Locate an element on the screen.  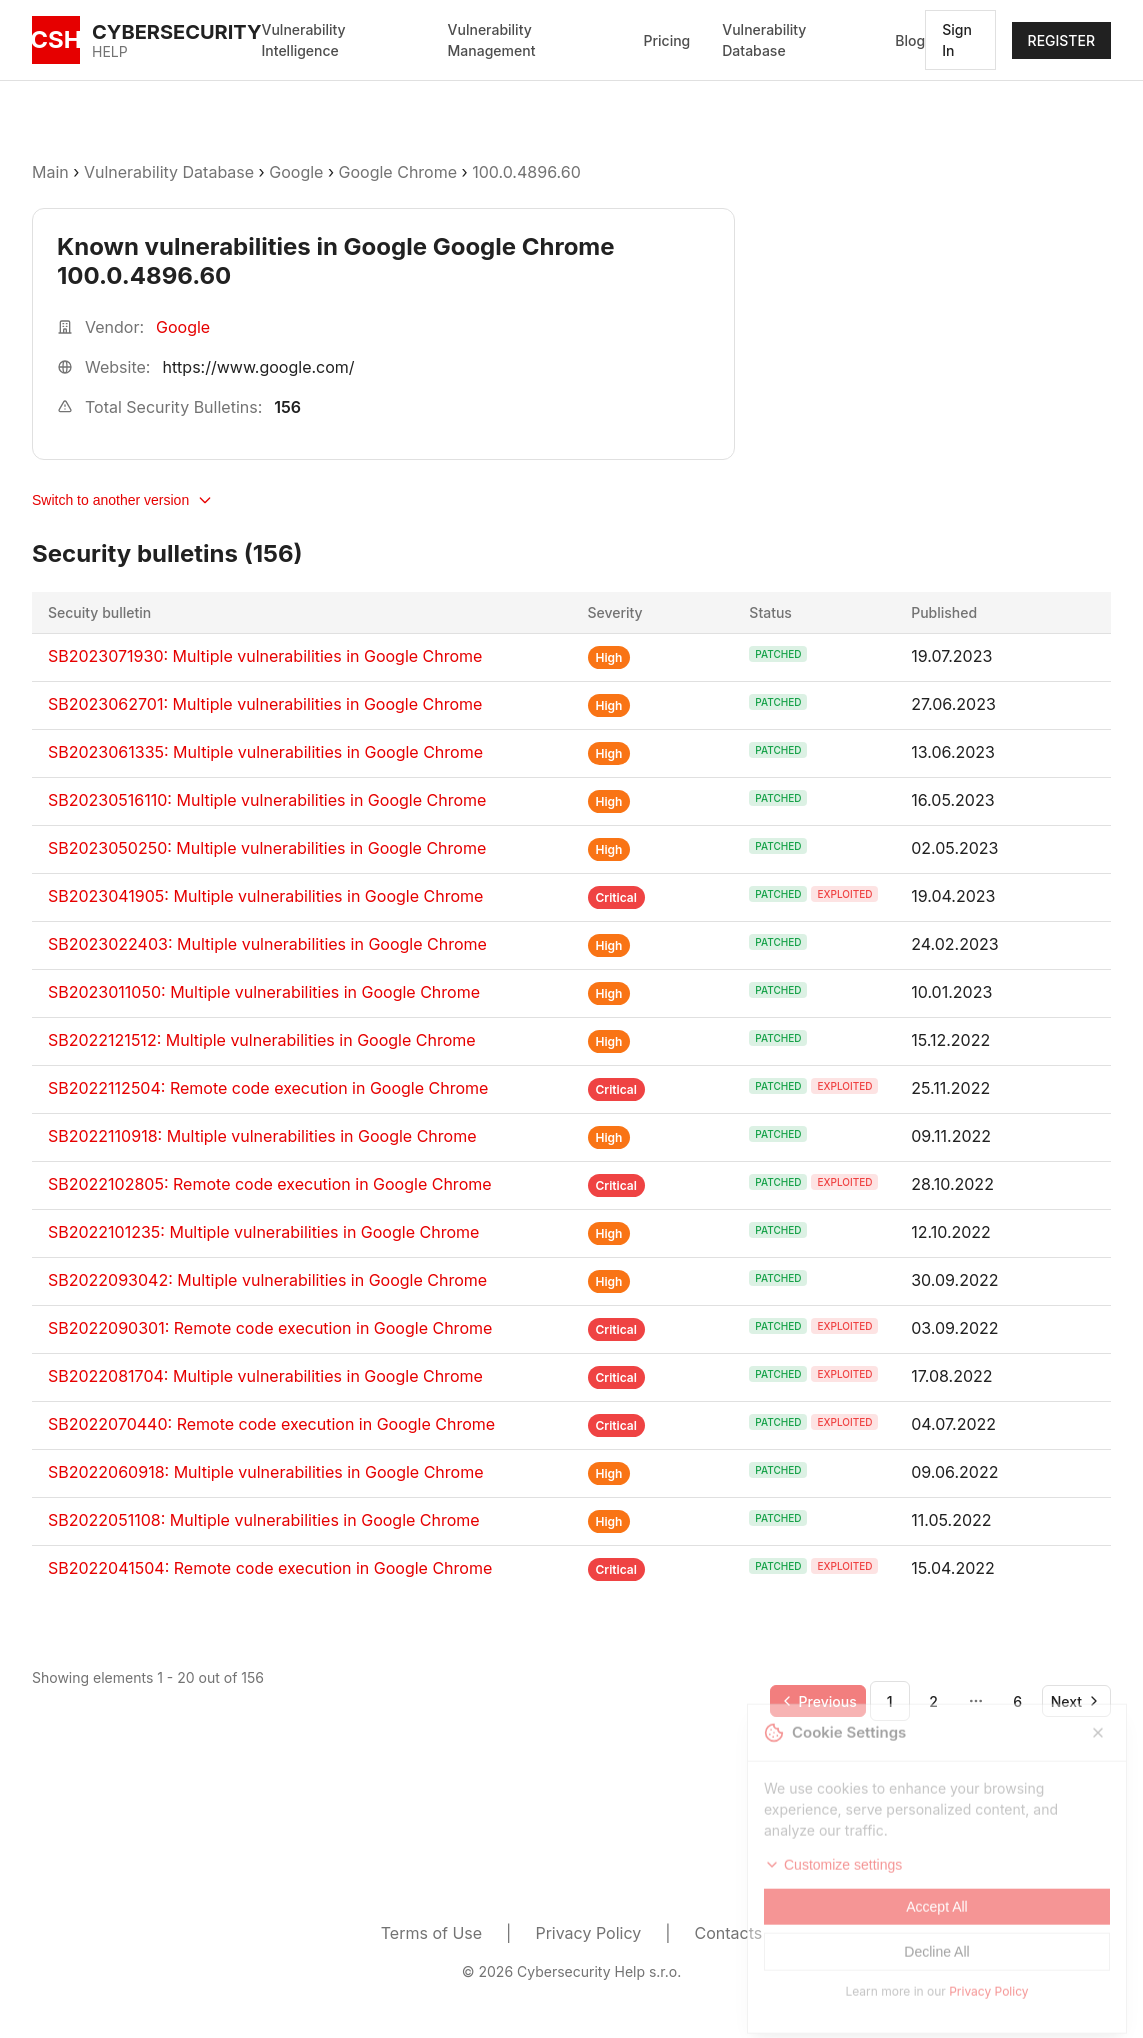
SB2023050250: Multiple vulnerabilities in Google Chrome is located at coordinates (267, 848).